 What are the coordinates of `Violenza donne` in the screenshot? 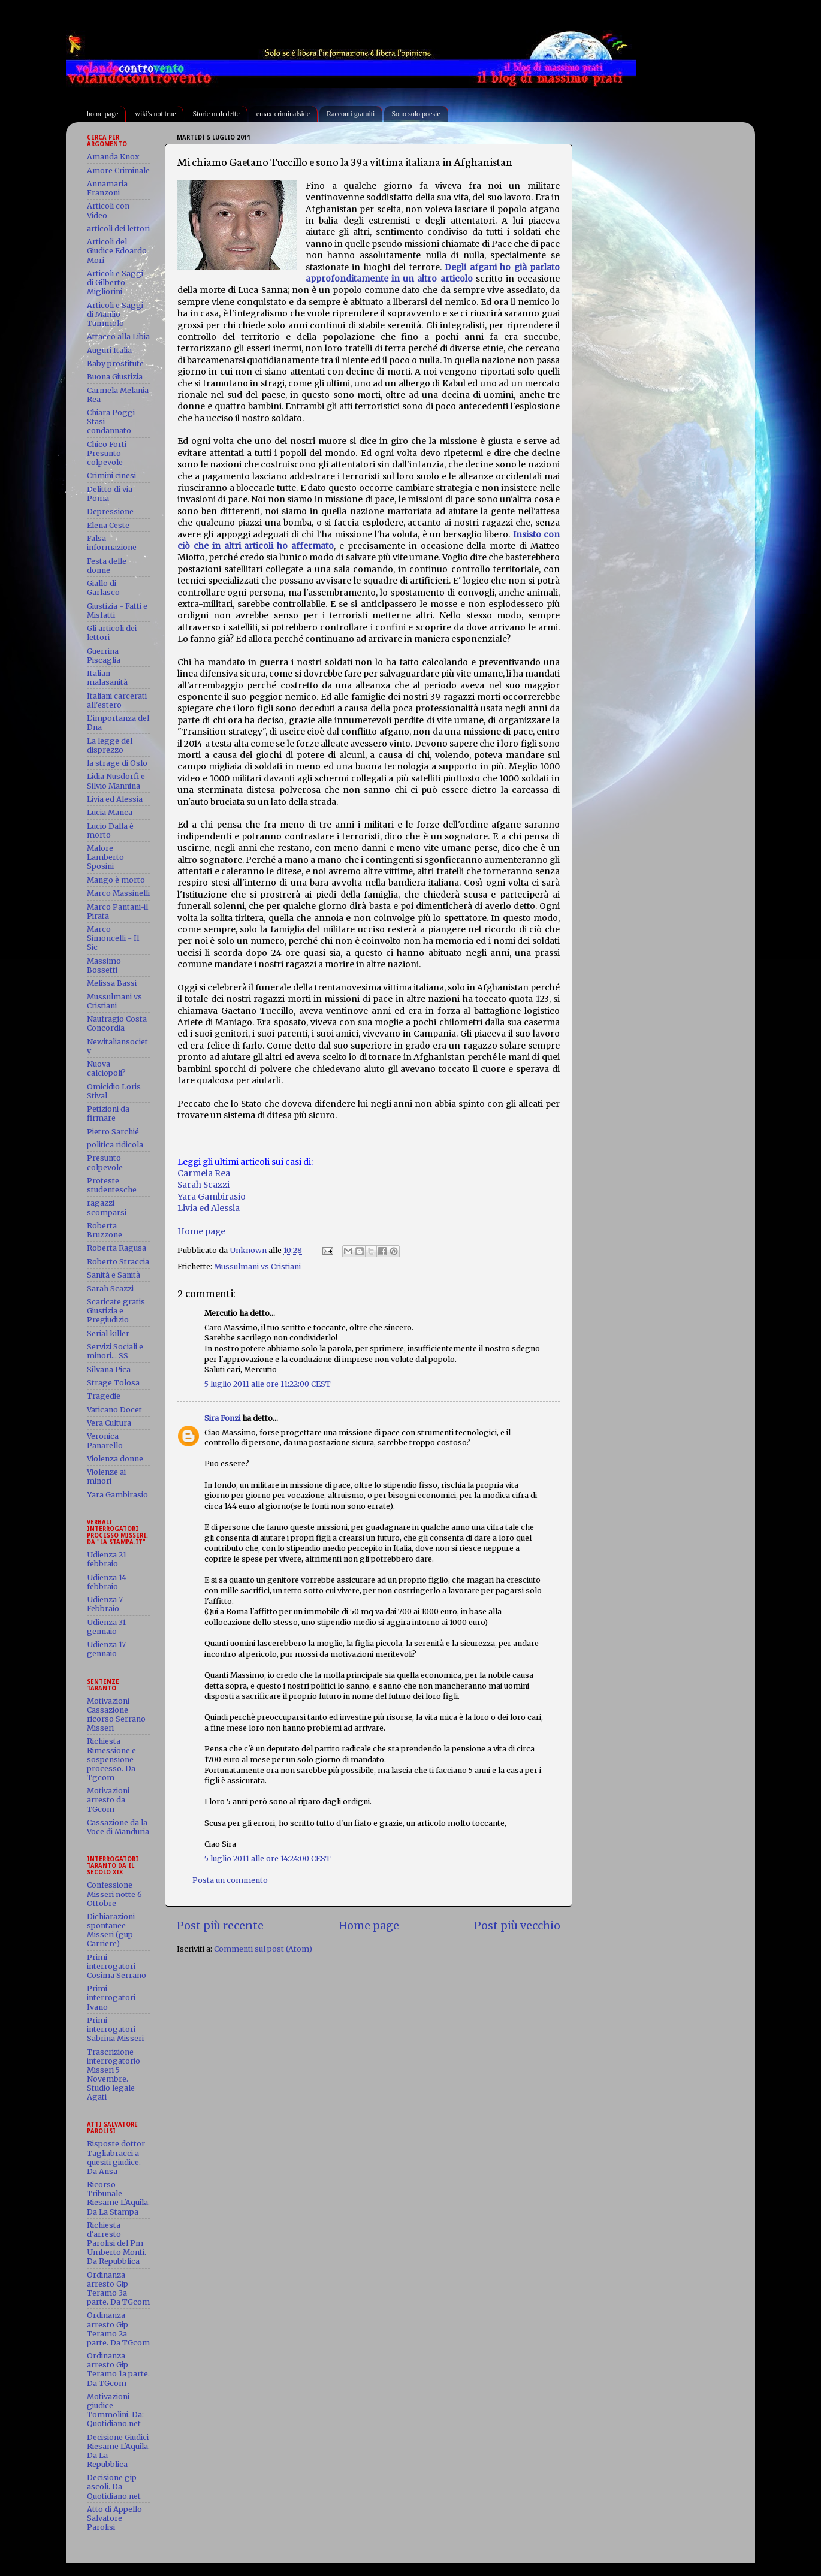 It's located at (115, 1458).